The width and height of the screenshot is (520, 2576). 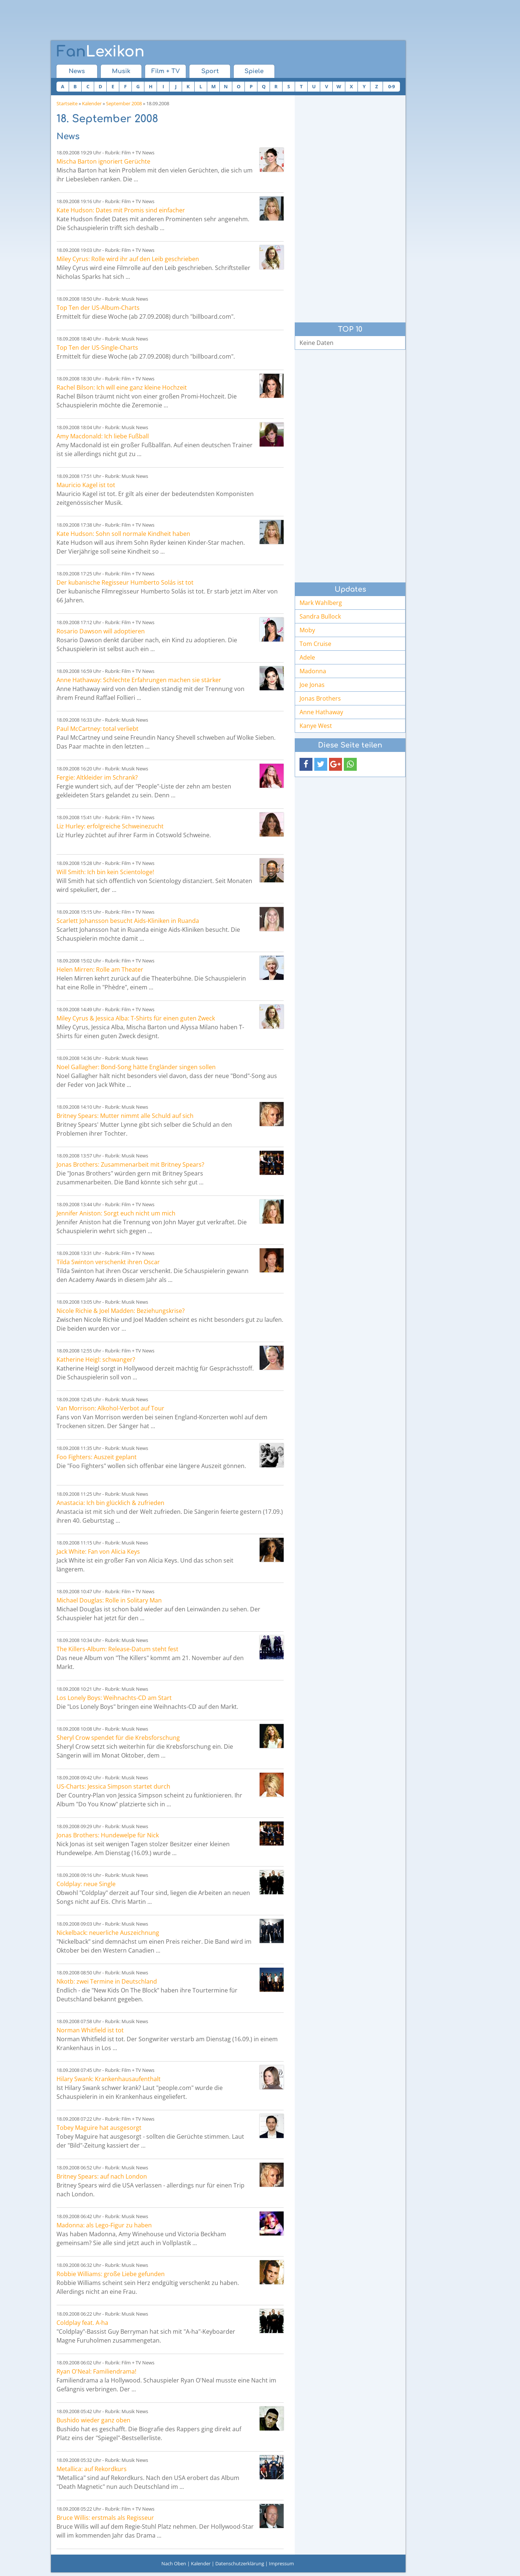 What do you see at coordinates (92, 2469) in the screenshot?
I see `Metallica: auf Rekordkurs` at bounding box center [92, 2469].